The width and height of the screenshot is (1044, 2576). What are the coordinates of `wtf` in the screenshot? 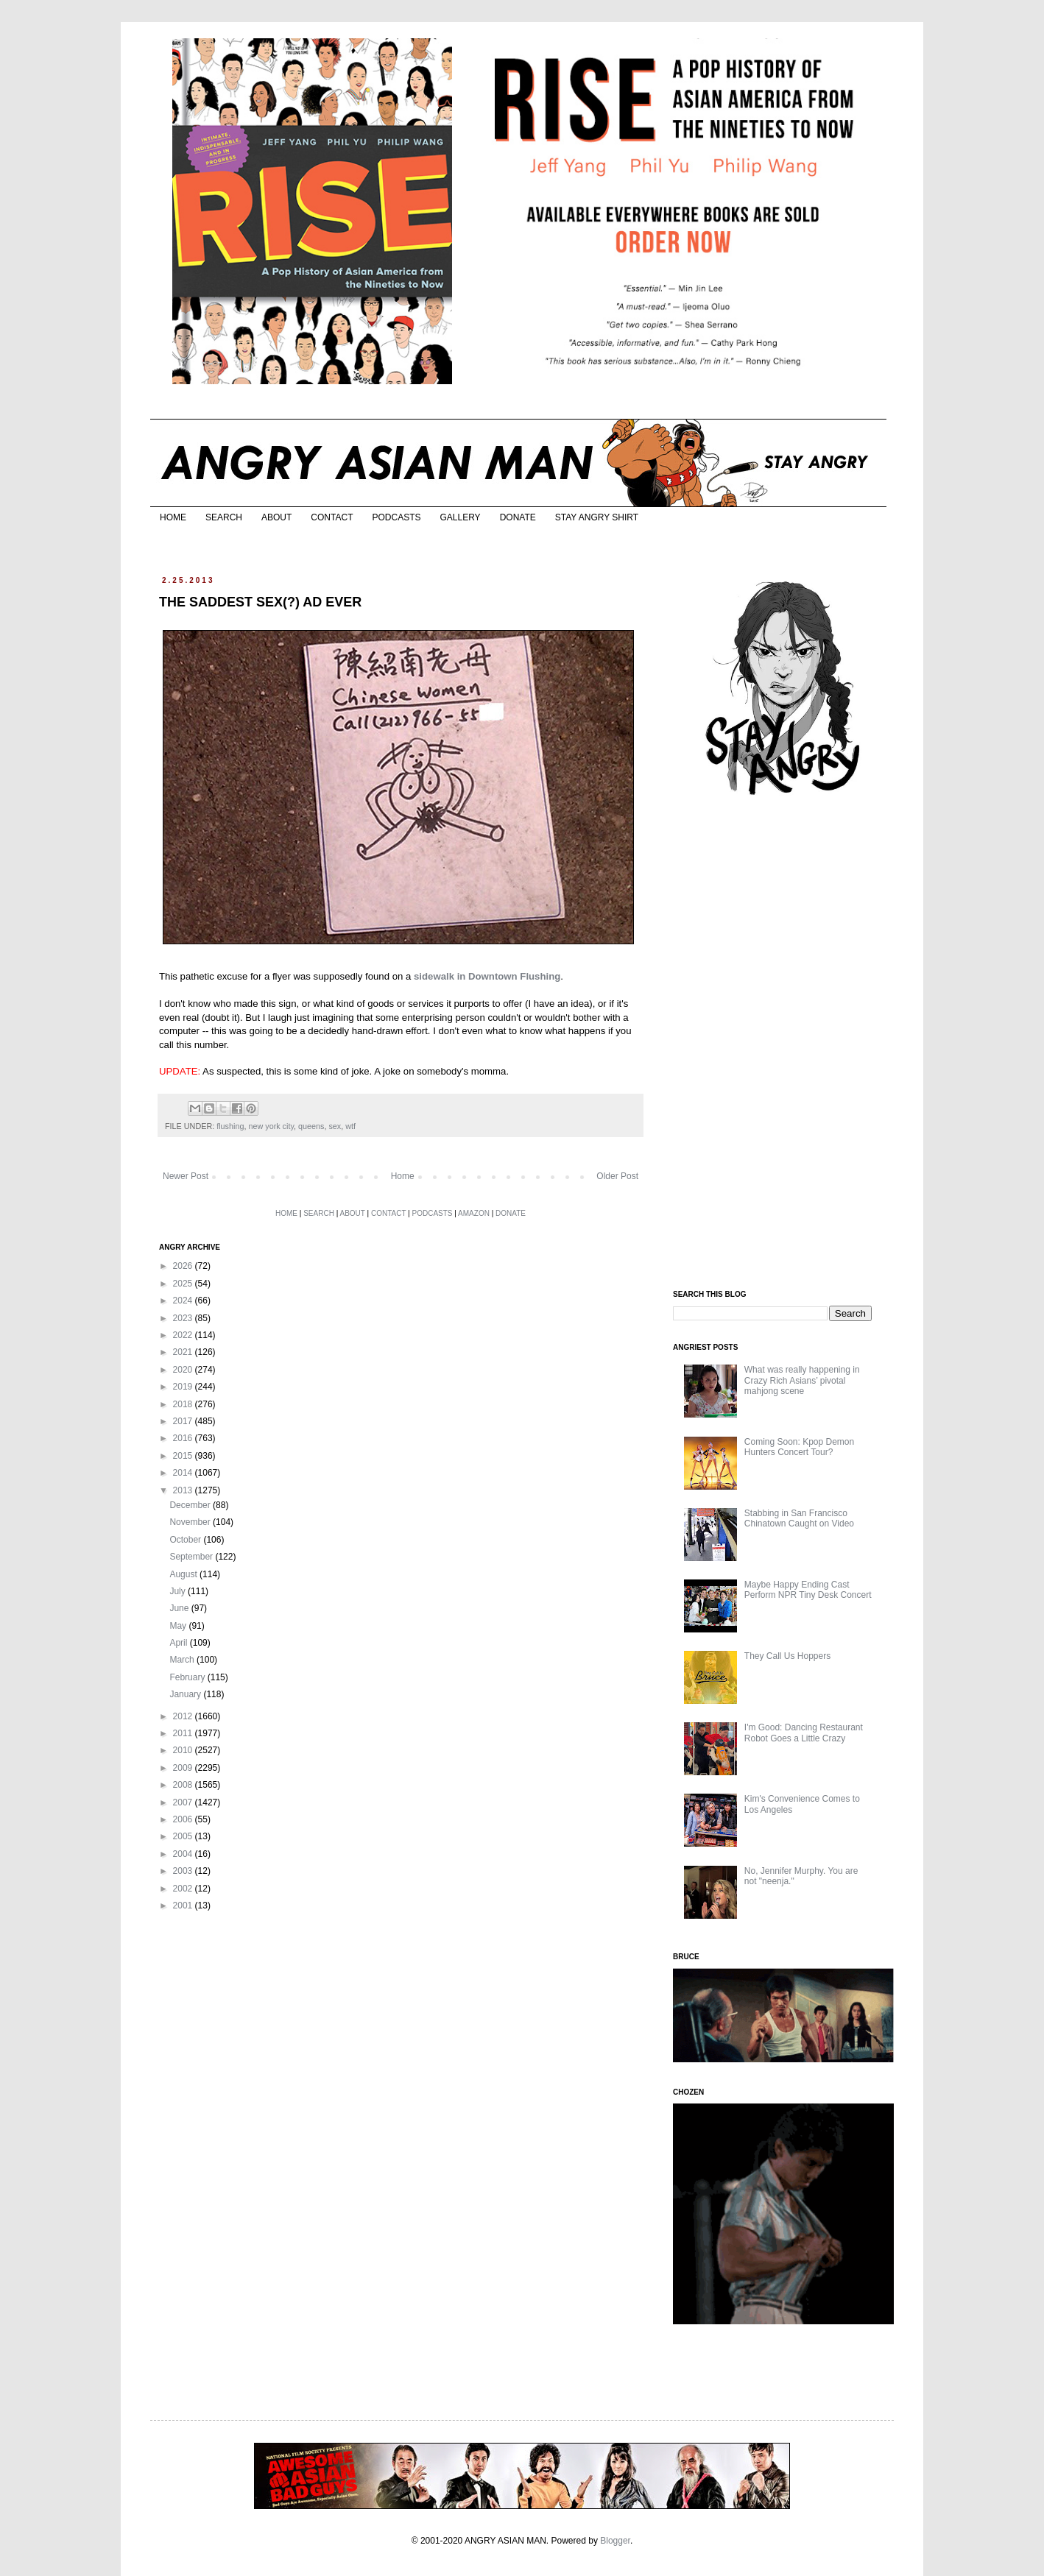 It's located at (350, 1126).